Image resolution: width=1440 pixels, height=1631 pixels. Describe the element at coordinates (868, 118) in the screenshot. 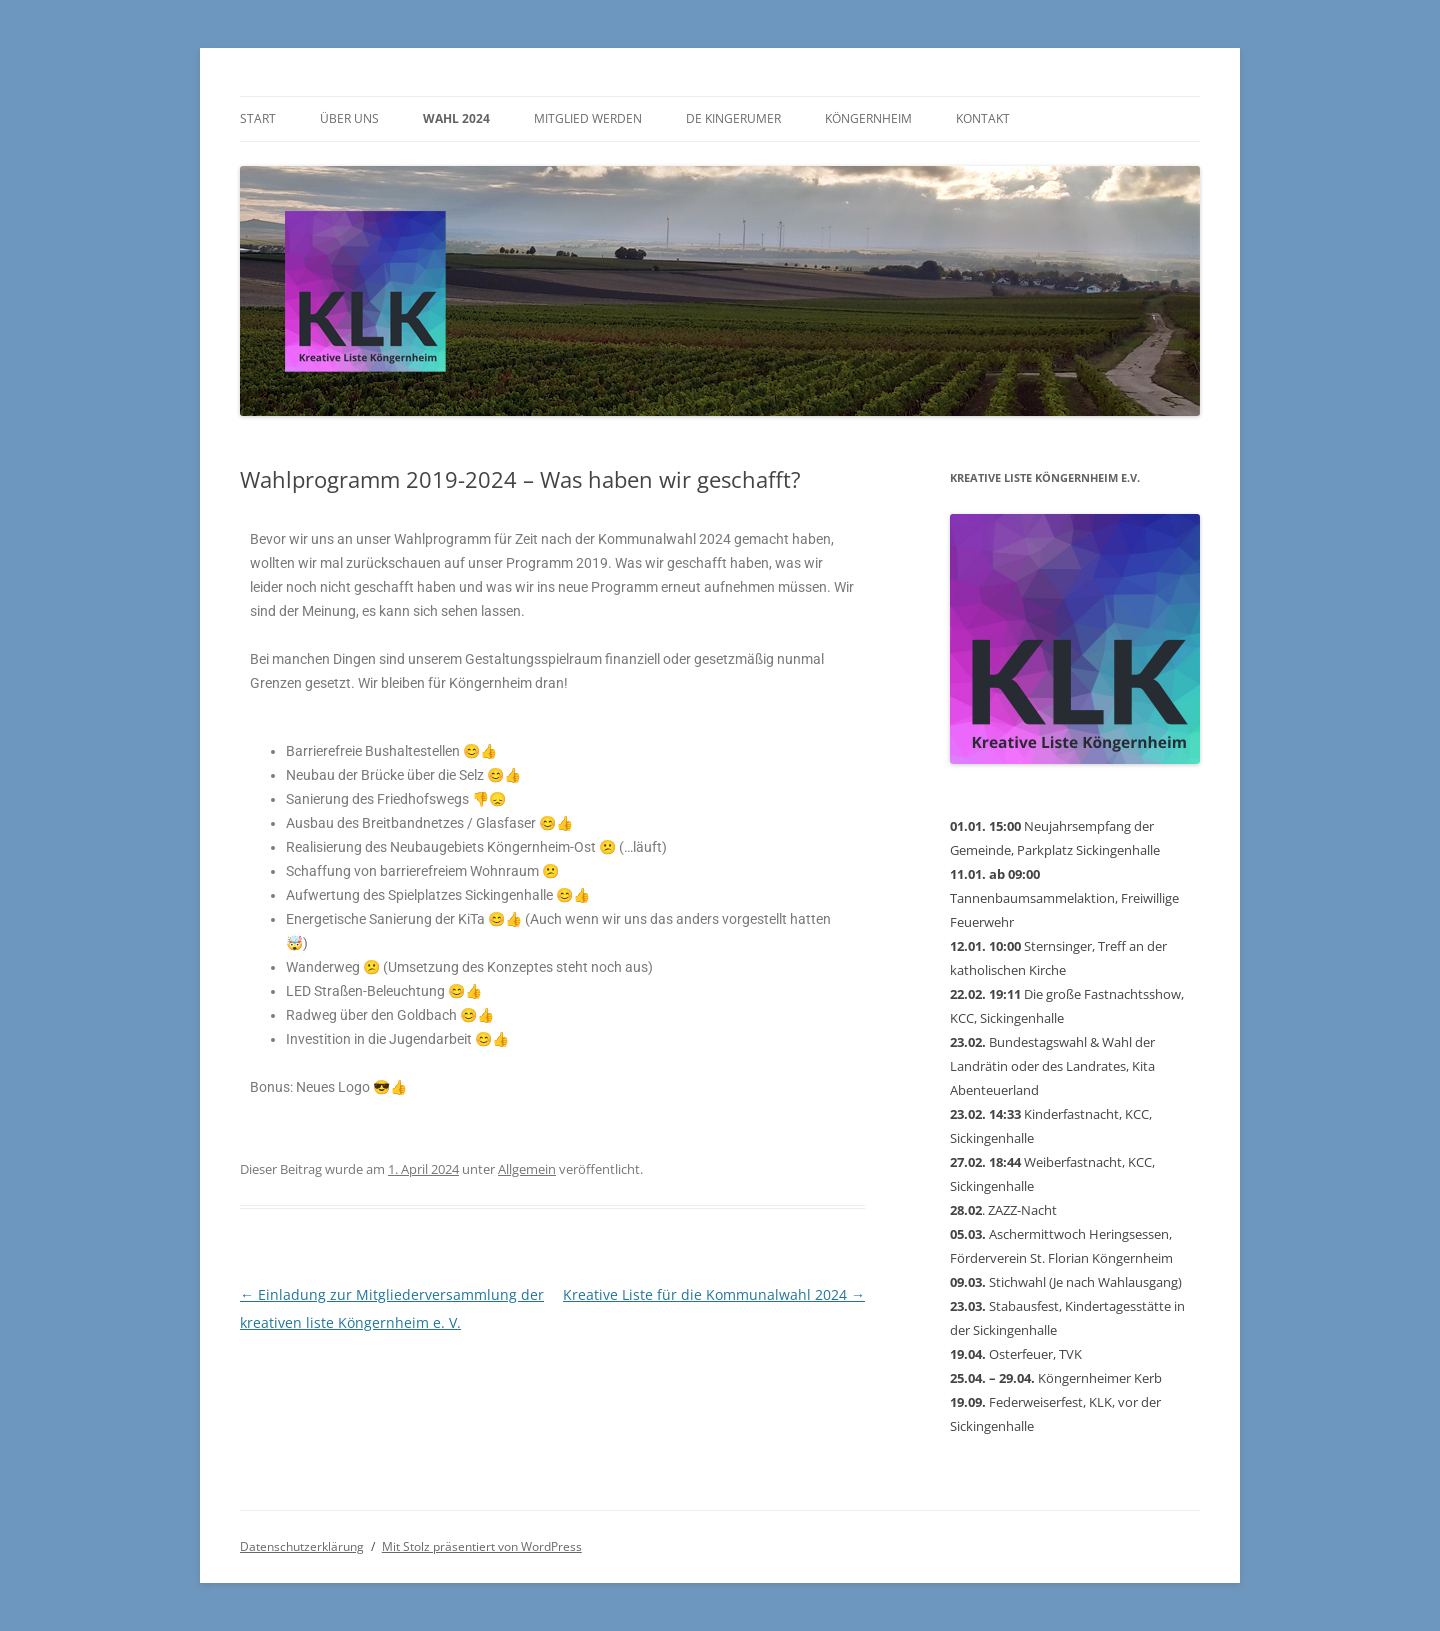

I see `Köngernheim` at that location.